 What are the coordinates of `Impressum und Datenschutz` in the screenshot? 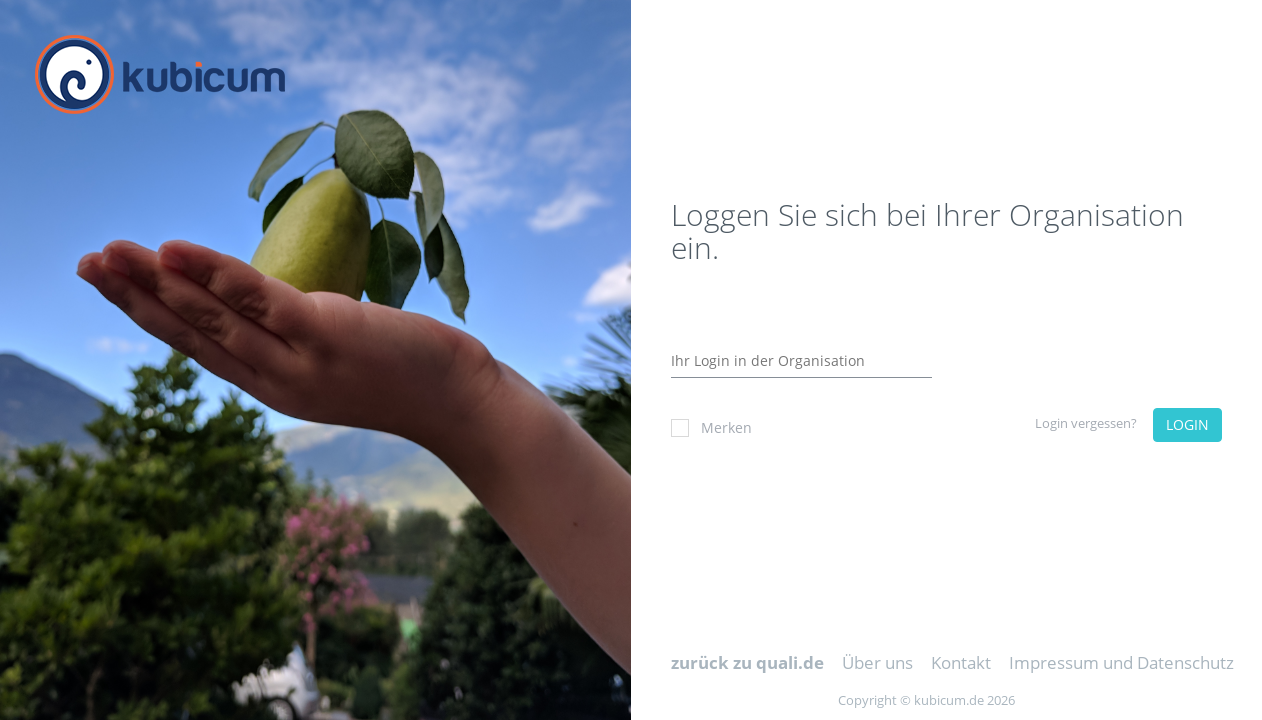 It's located at (1121, 662).